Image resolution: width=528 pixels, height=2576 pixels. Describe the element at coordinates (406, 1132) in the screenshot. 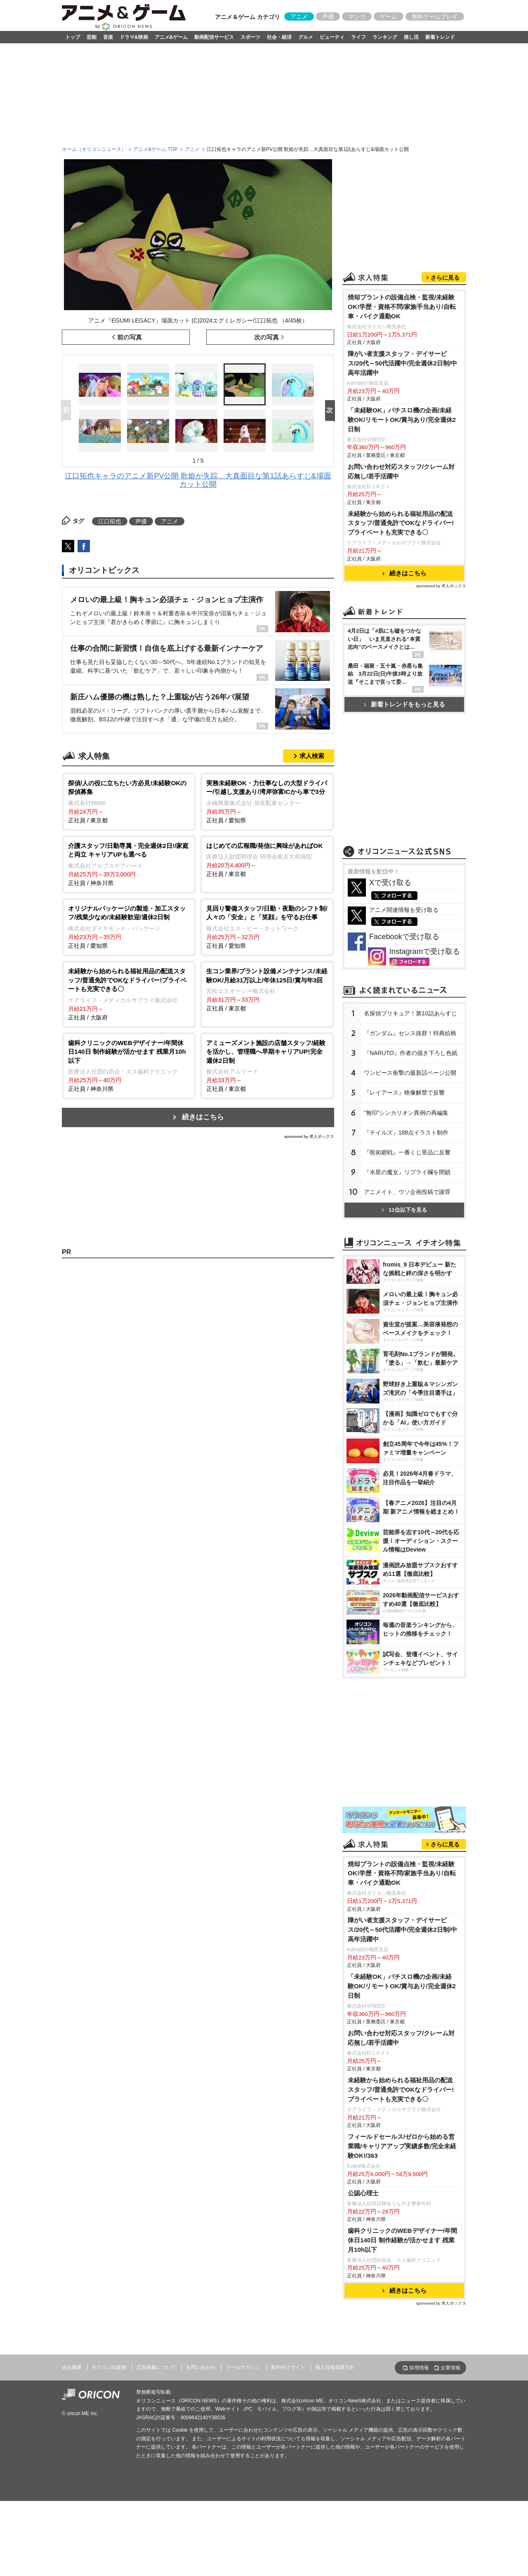

I see `『テイルズ』188点イラスト制作` at that location.